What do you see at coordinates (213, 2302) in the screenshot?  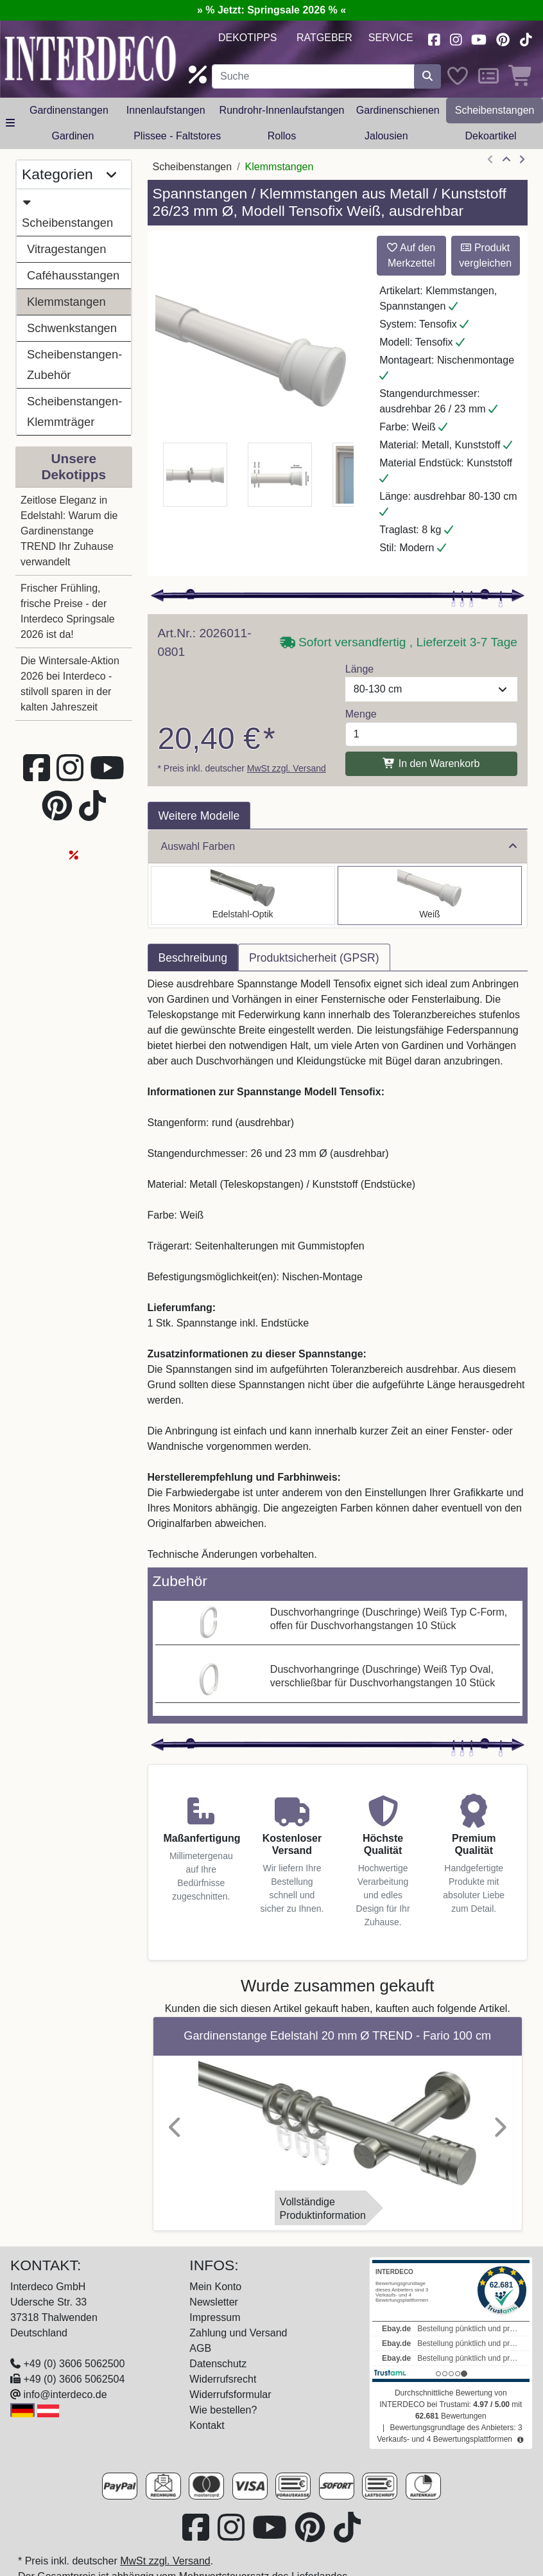 I see `Newsletter` at bounding box center [213, 2302].